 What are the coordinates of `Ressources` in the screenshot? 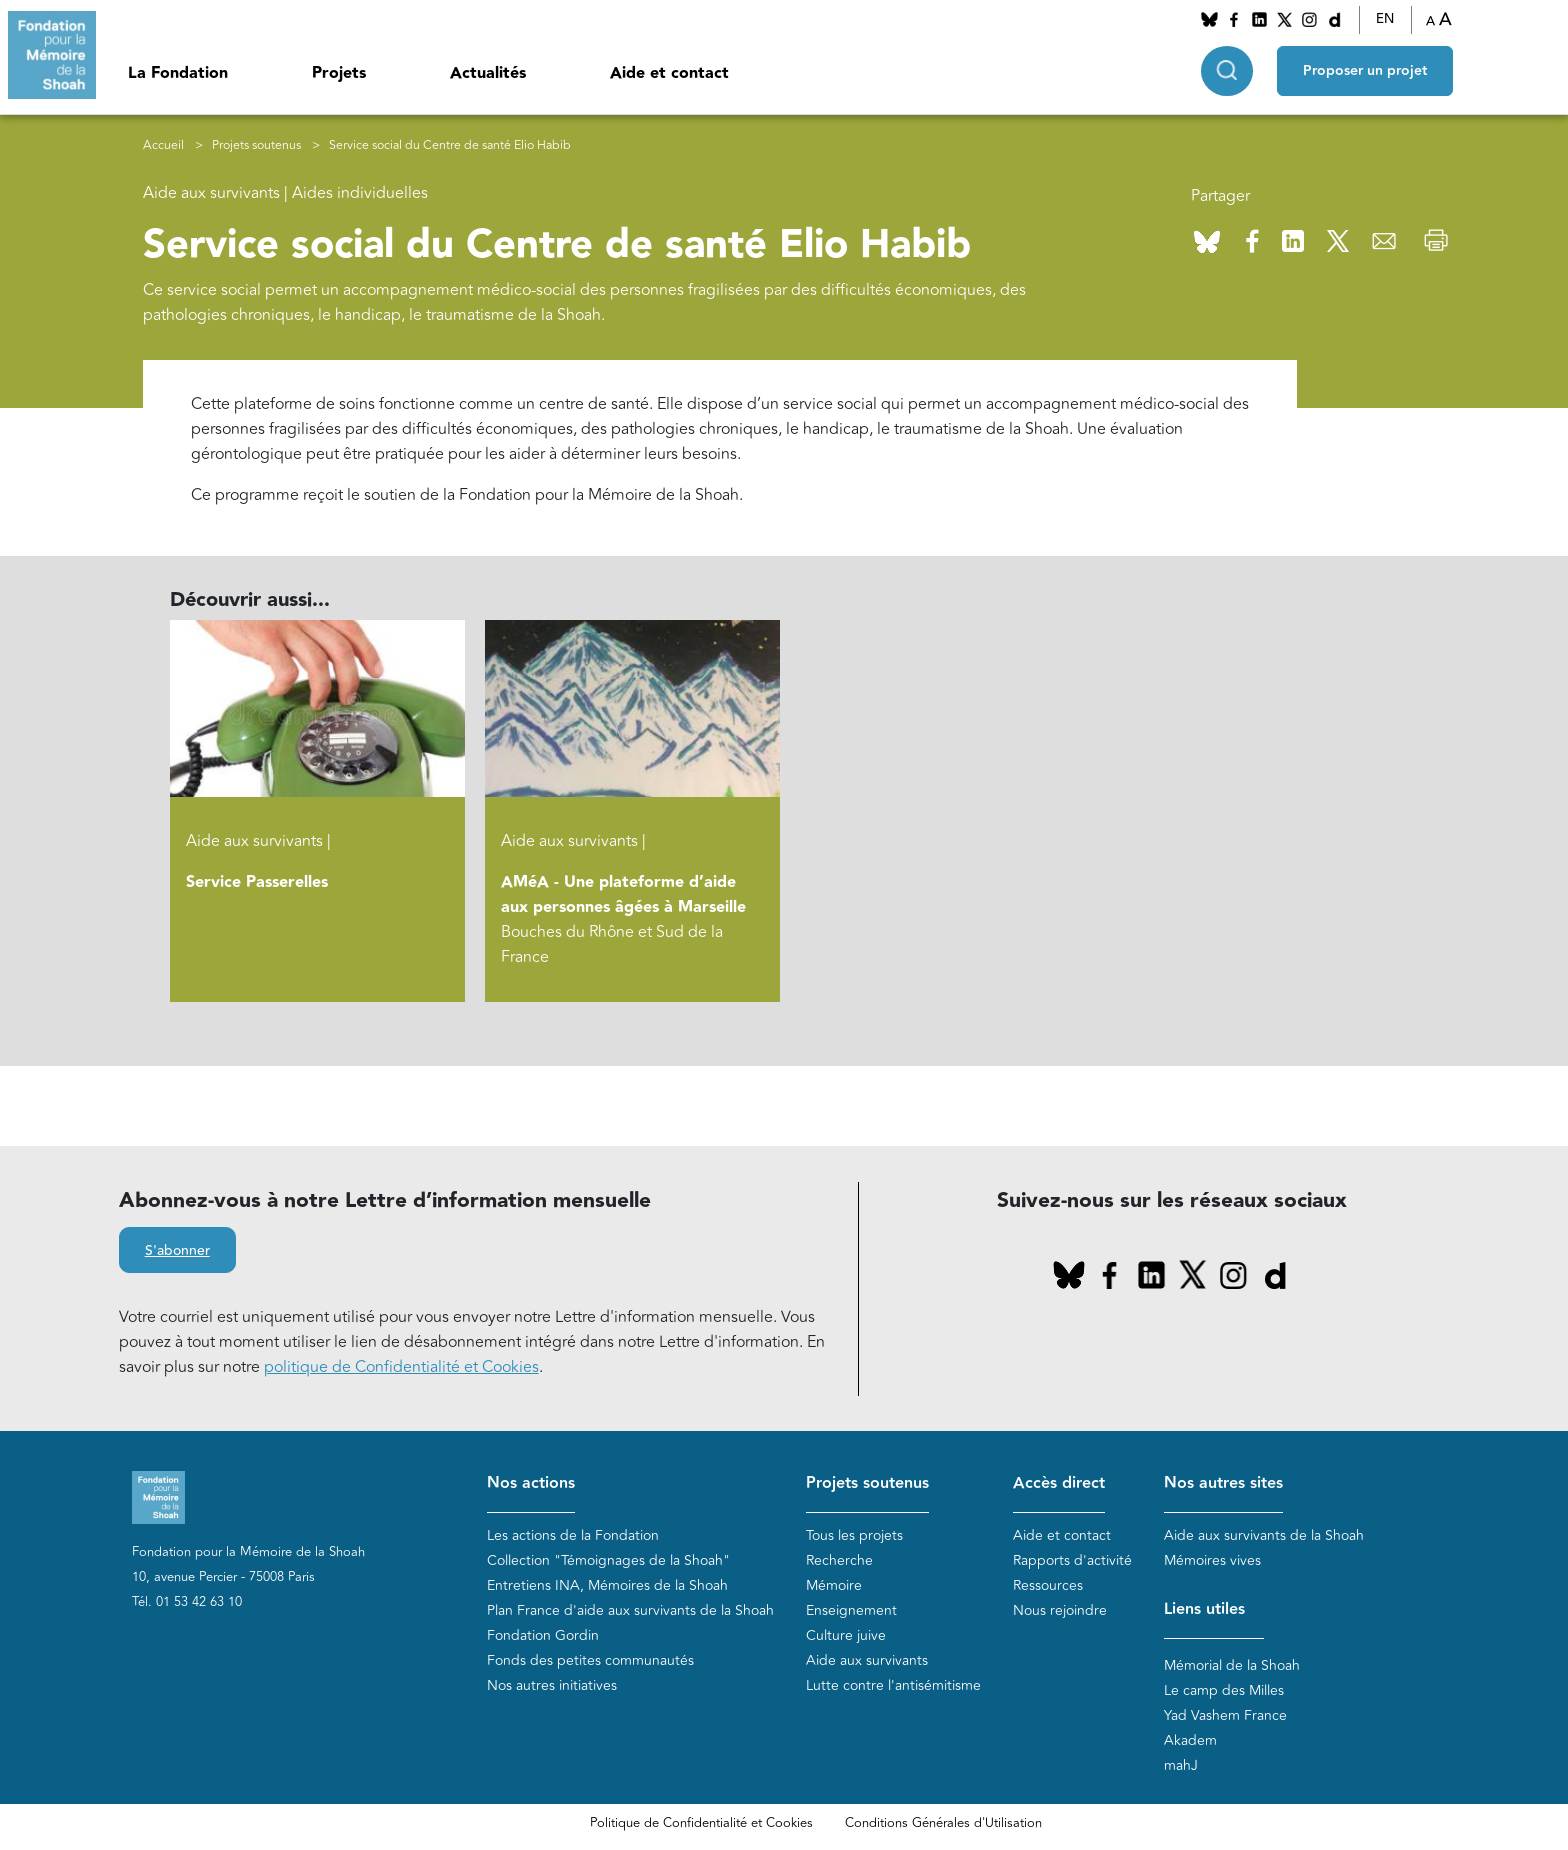 It's located at (1048, 1585).